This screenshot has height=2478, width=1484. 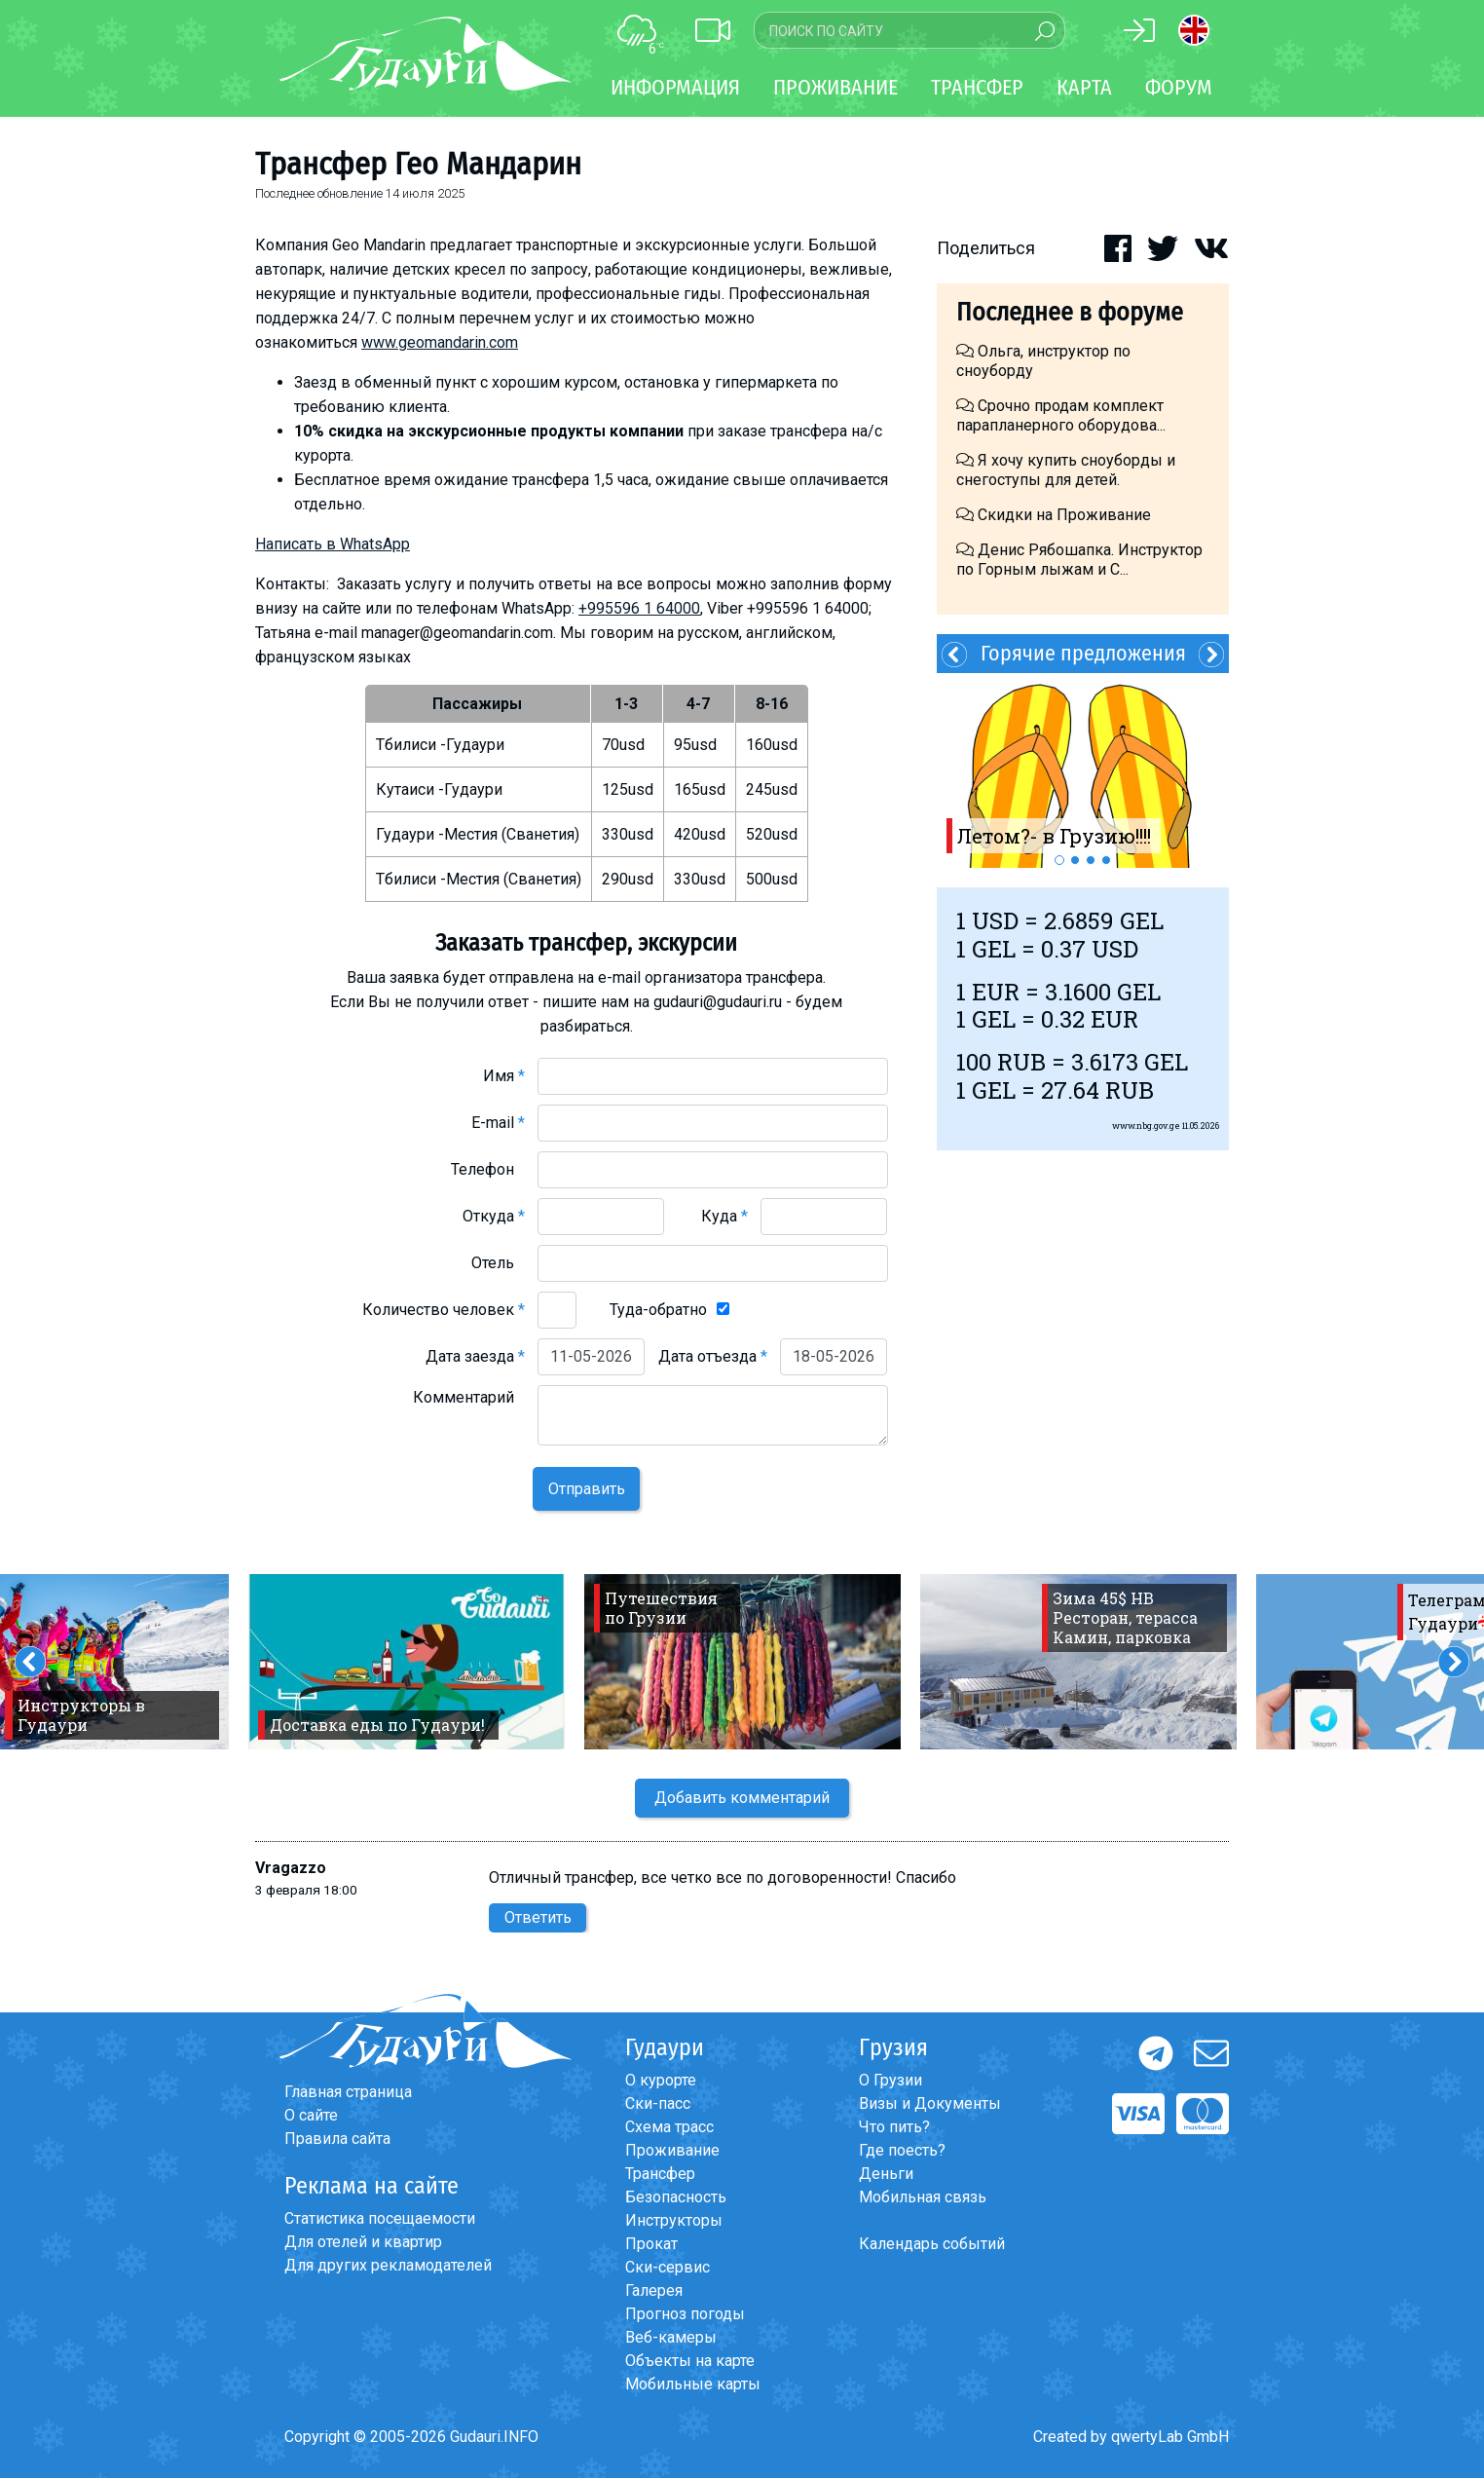 I want to click on О Грузии, so click(x=890, y=2080).